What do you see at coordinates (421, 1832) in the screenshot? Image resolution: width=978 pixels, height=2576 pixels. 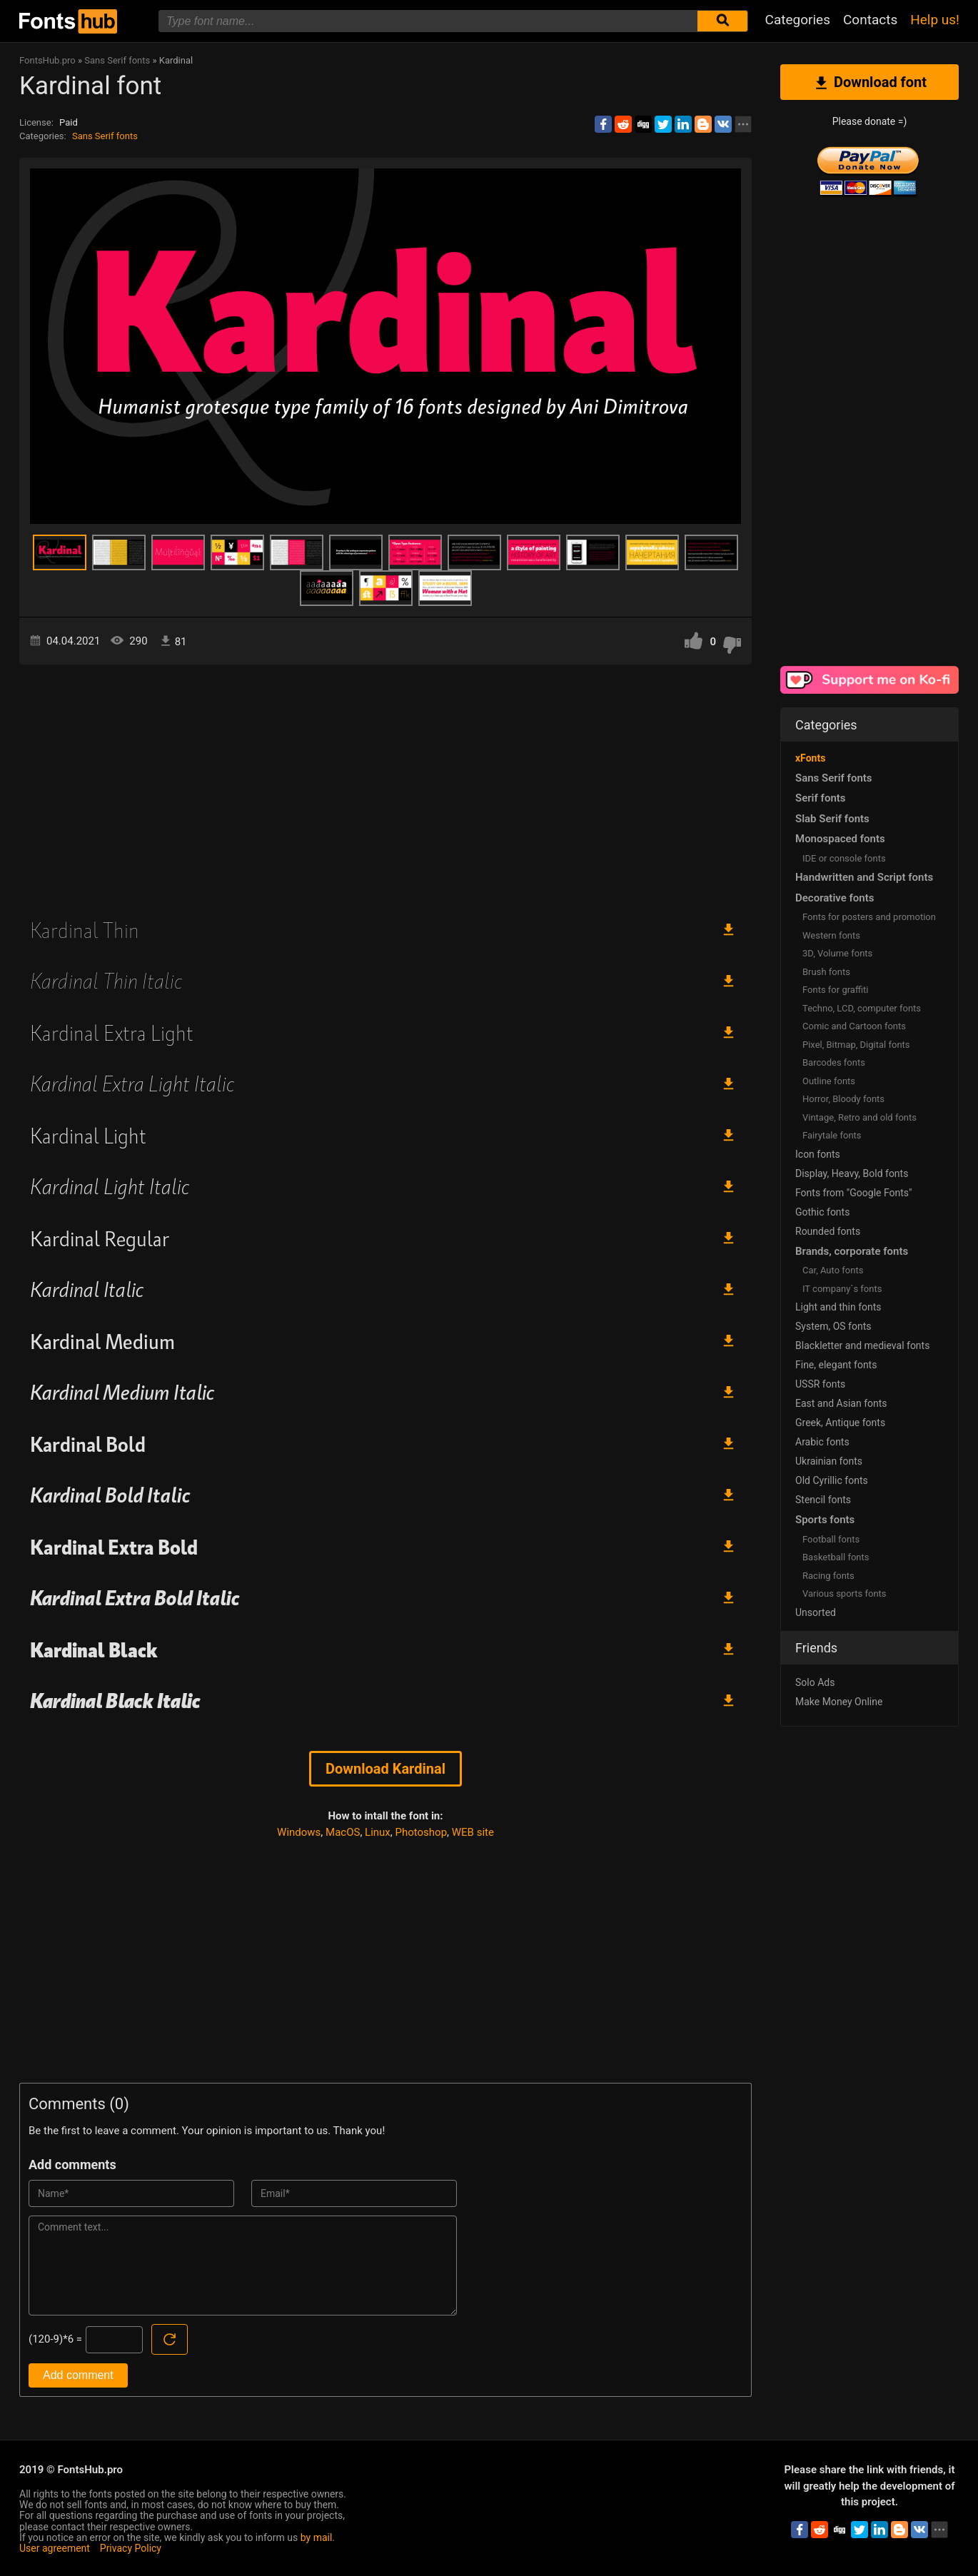 I see `Photoshop` at bounding box center [421, 1832].